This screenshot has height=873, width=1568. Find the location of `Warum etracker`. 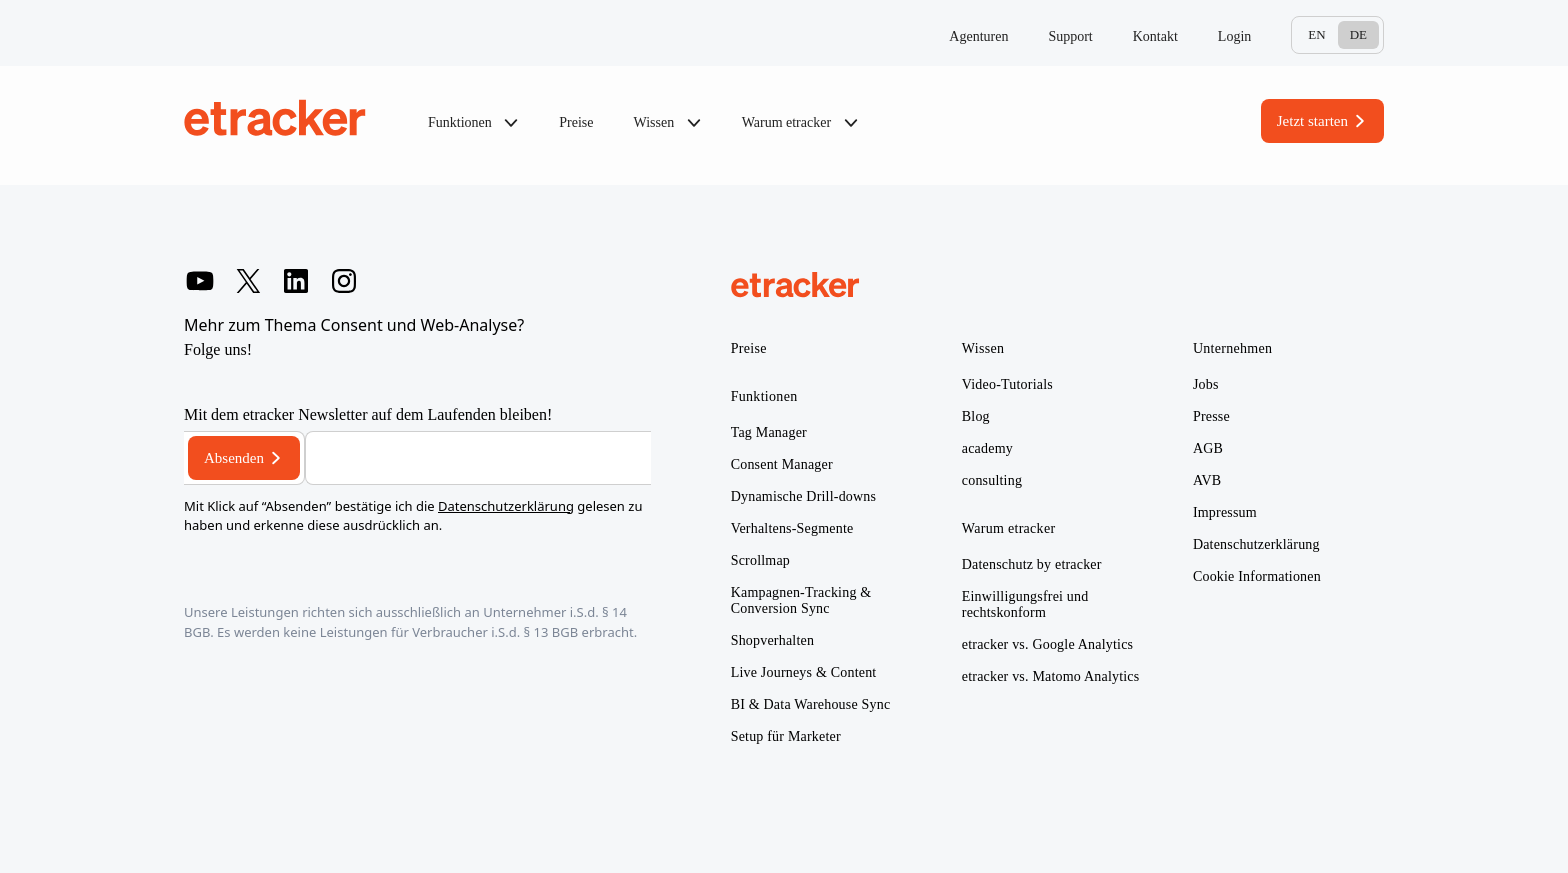

Warum etracker is located at coordinates (800, 123).